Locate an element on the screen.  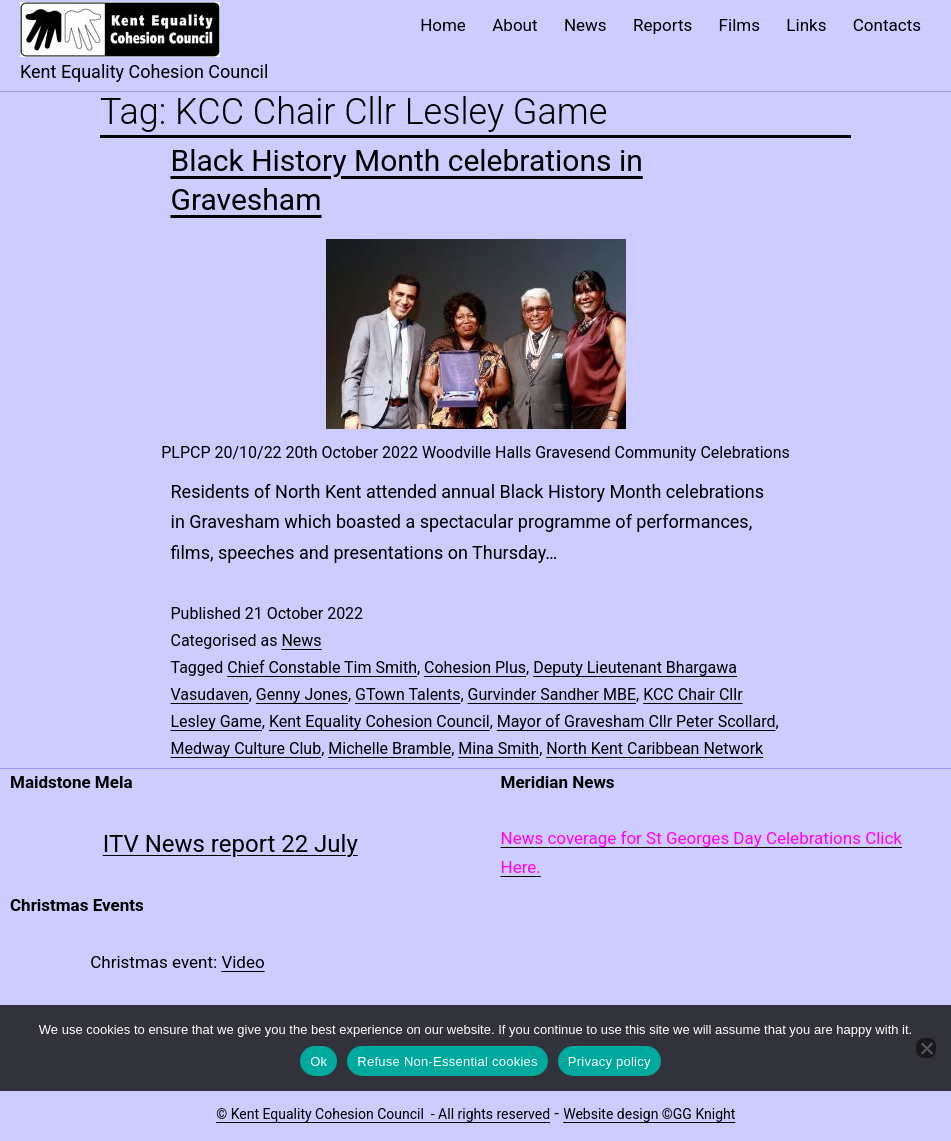
Films is located at coordinates (739, 25).